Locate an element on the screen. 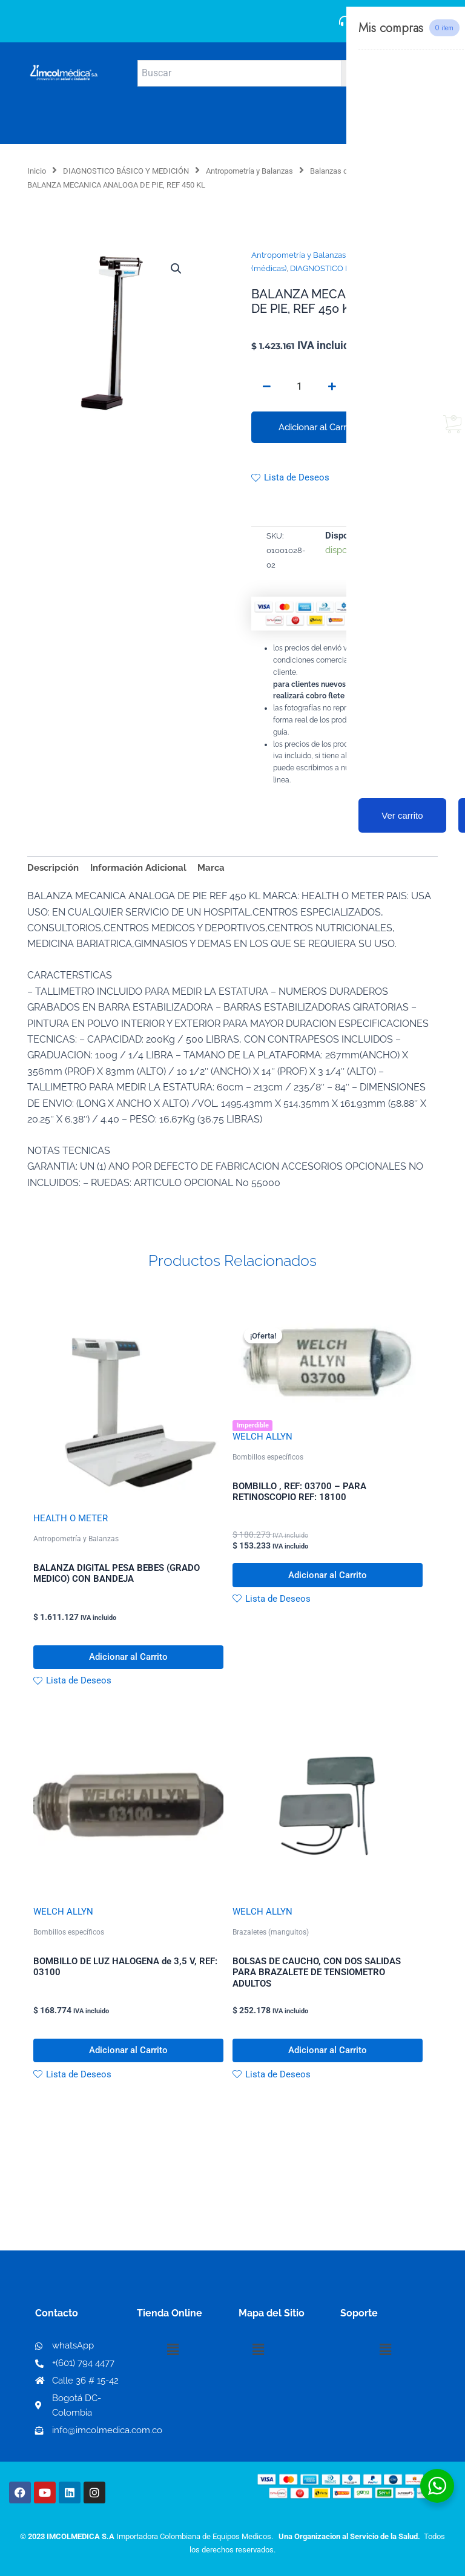 This screenshot has height=2576, width=465. DIAGNOSTICO BÁSICO Y MEDICIÓN is located at coordinates (126, 170).